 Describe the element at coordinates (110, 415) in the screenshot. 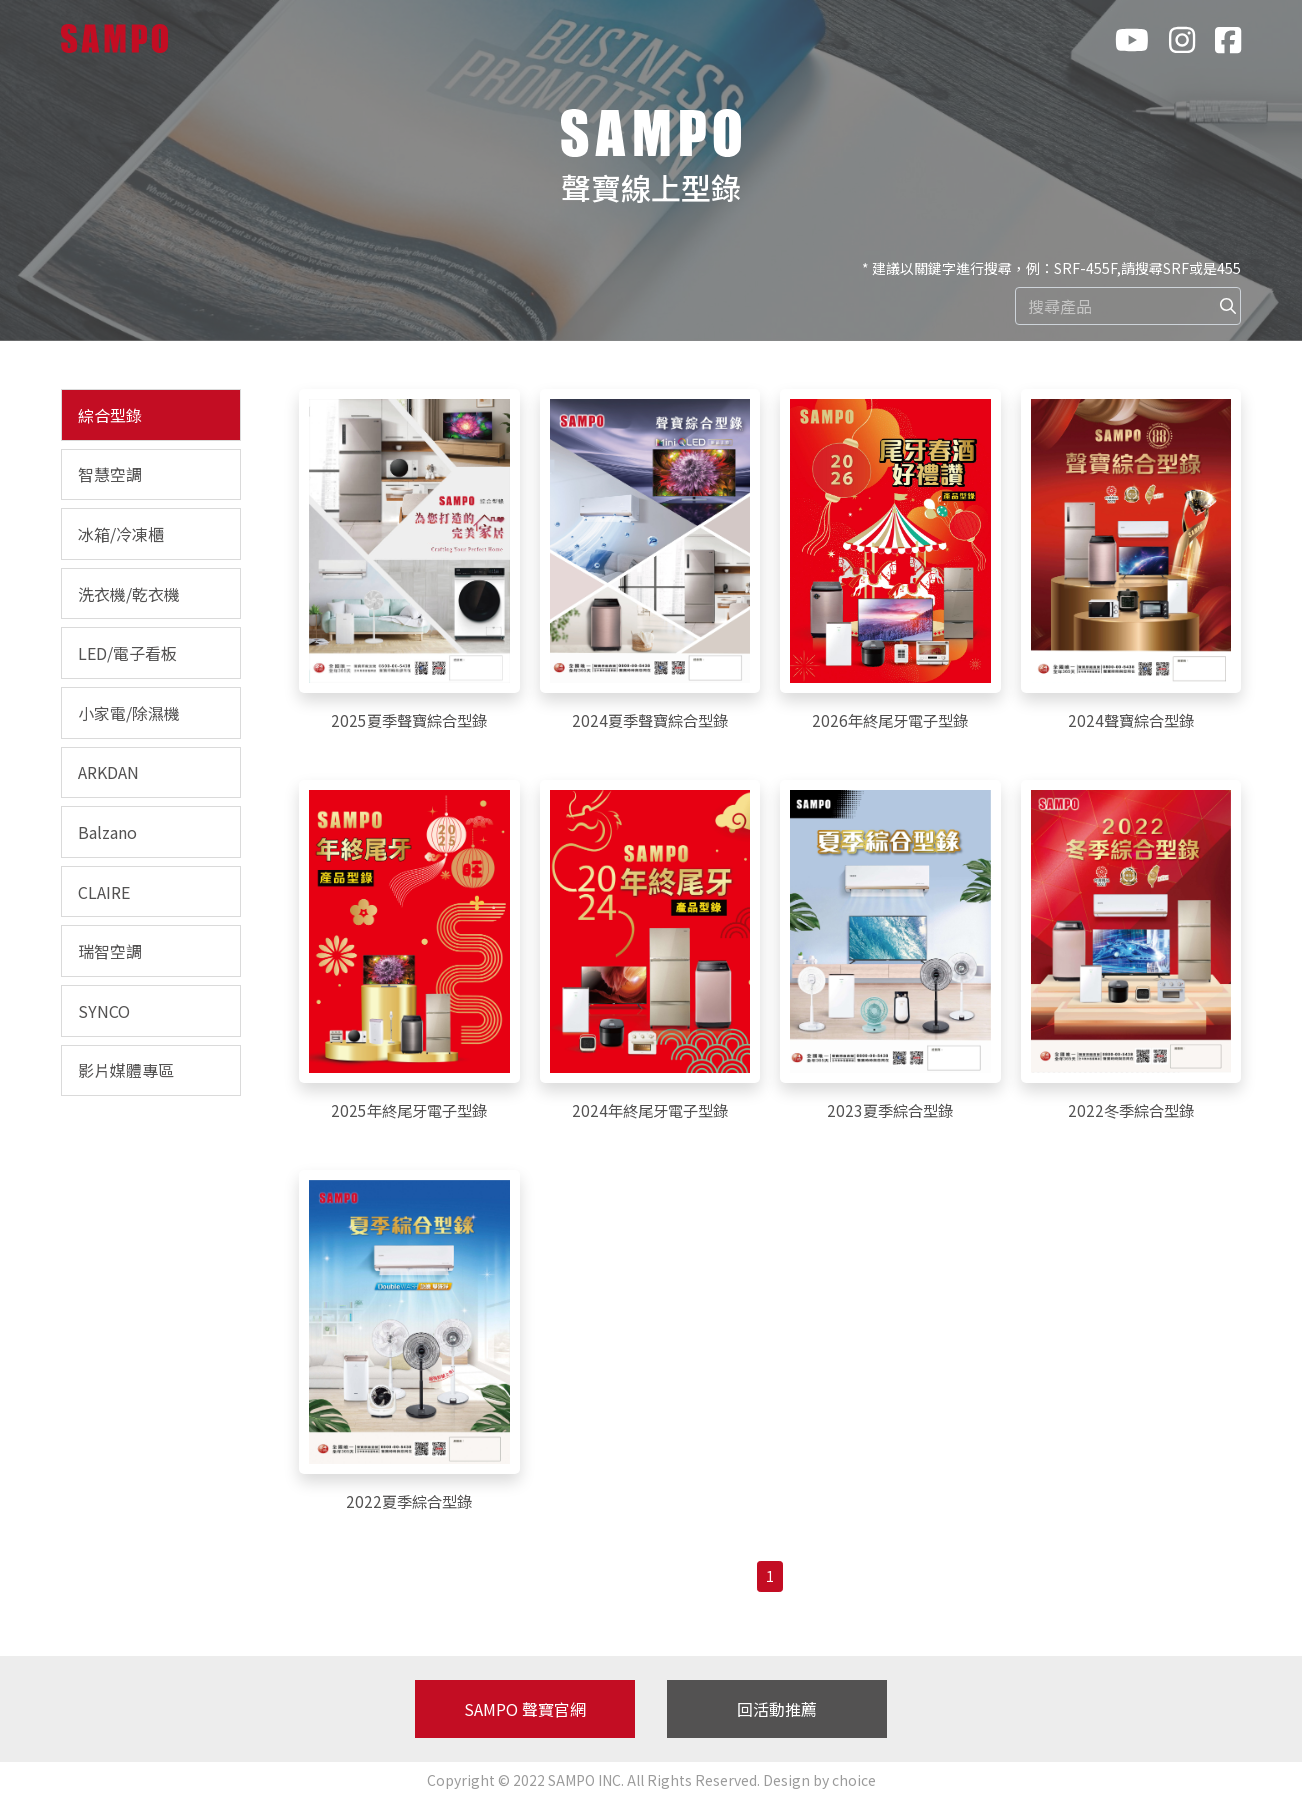

I see `綜合型錄` at that location.